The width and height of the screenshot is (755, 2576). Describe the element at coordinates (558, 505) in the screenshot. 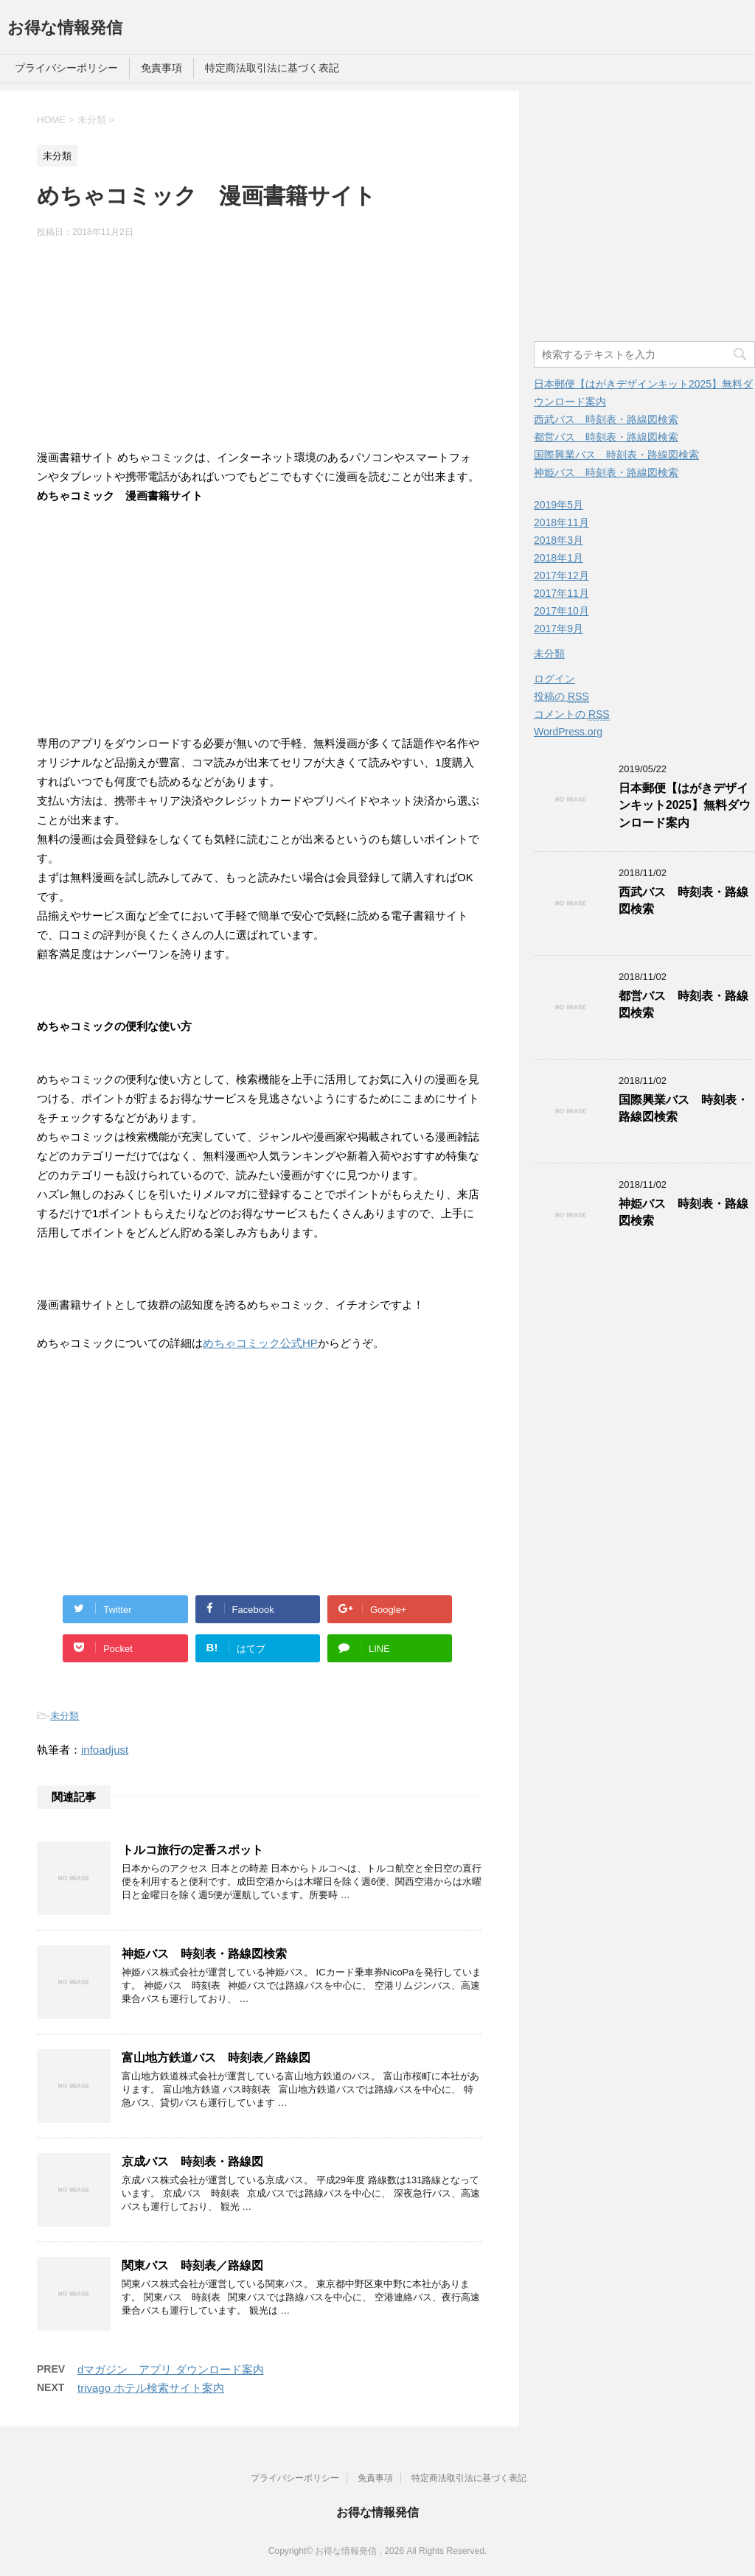

I see `2019年5月` at that location.